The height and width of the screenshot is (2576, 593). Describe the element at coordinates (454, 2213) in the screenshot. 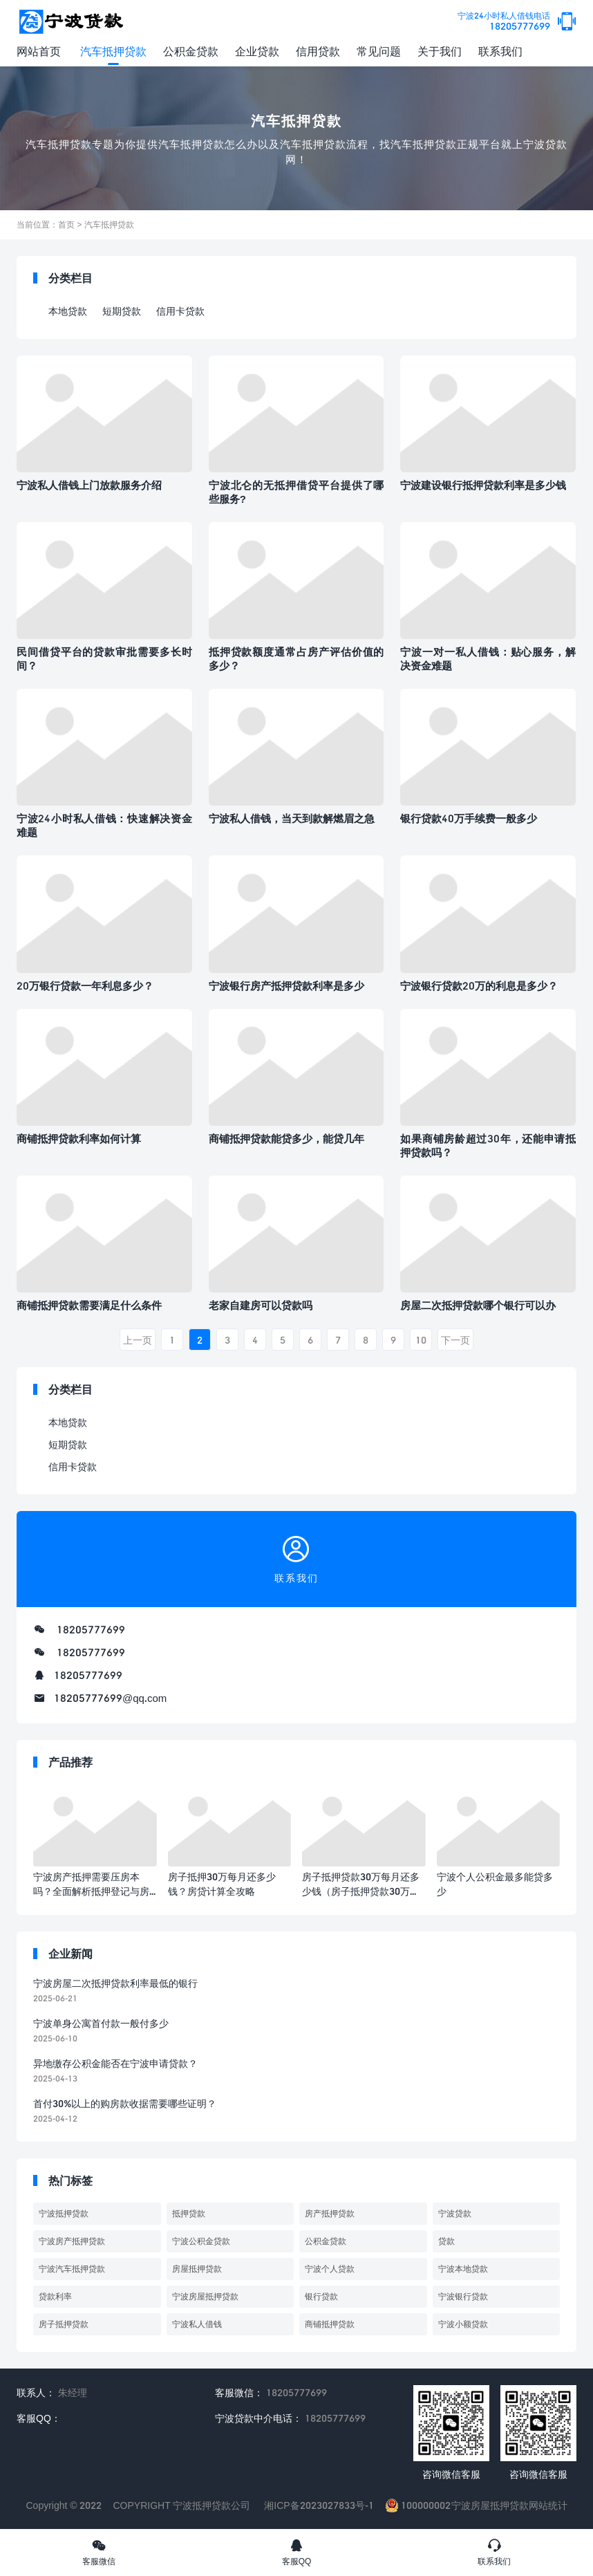

I see `宁波贷款` at that location.